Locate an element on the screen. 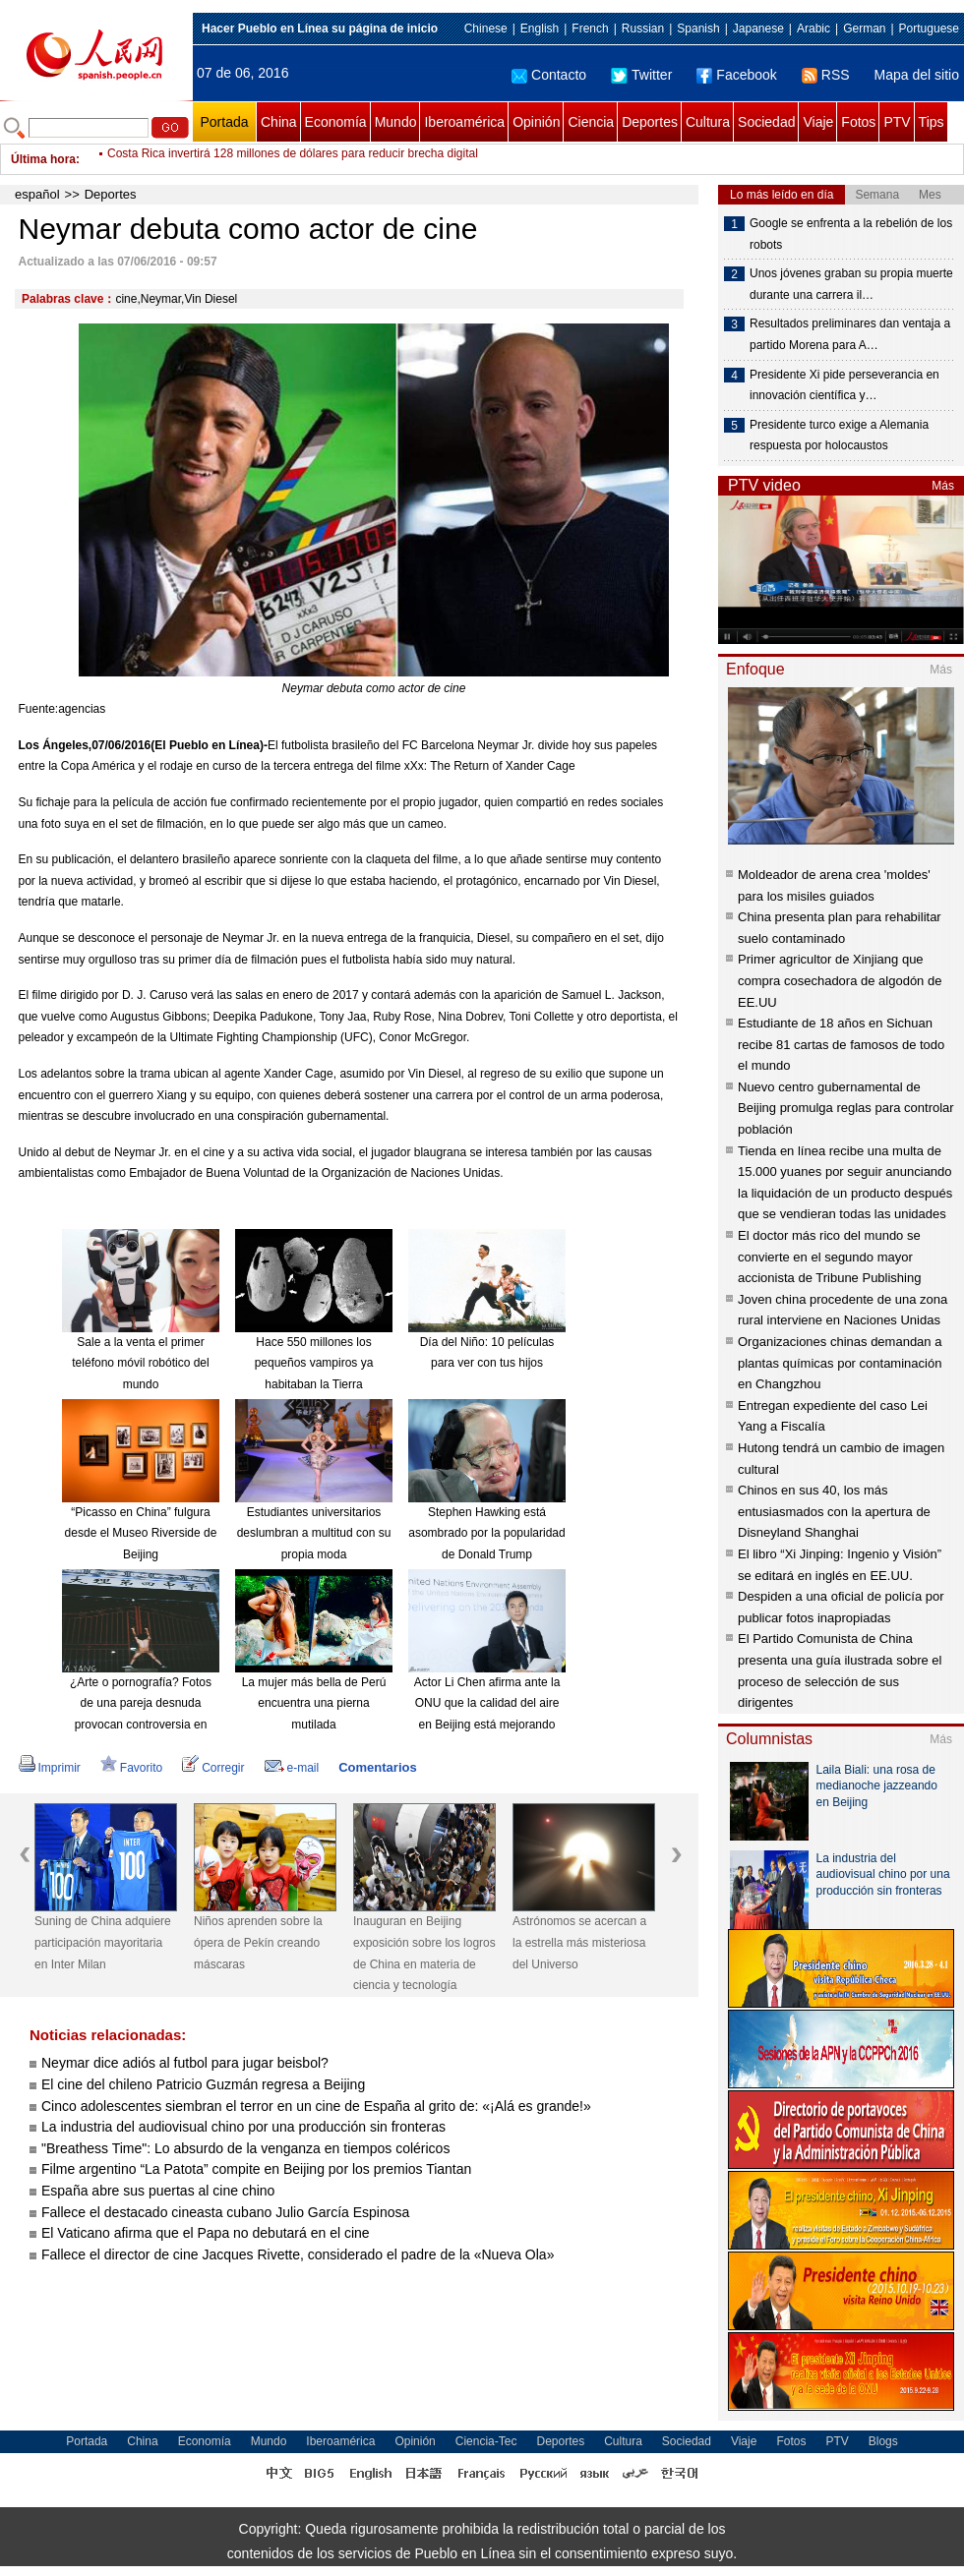 This screenshot has width=964, height=2576. Actor Li Chen afirma ante la ONU que la calidad del aire en Beijing está mejorando is located at coordinates (487, 1703).